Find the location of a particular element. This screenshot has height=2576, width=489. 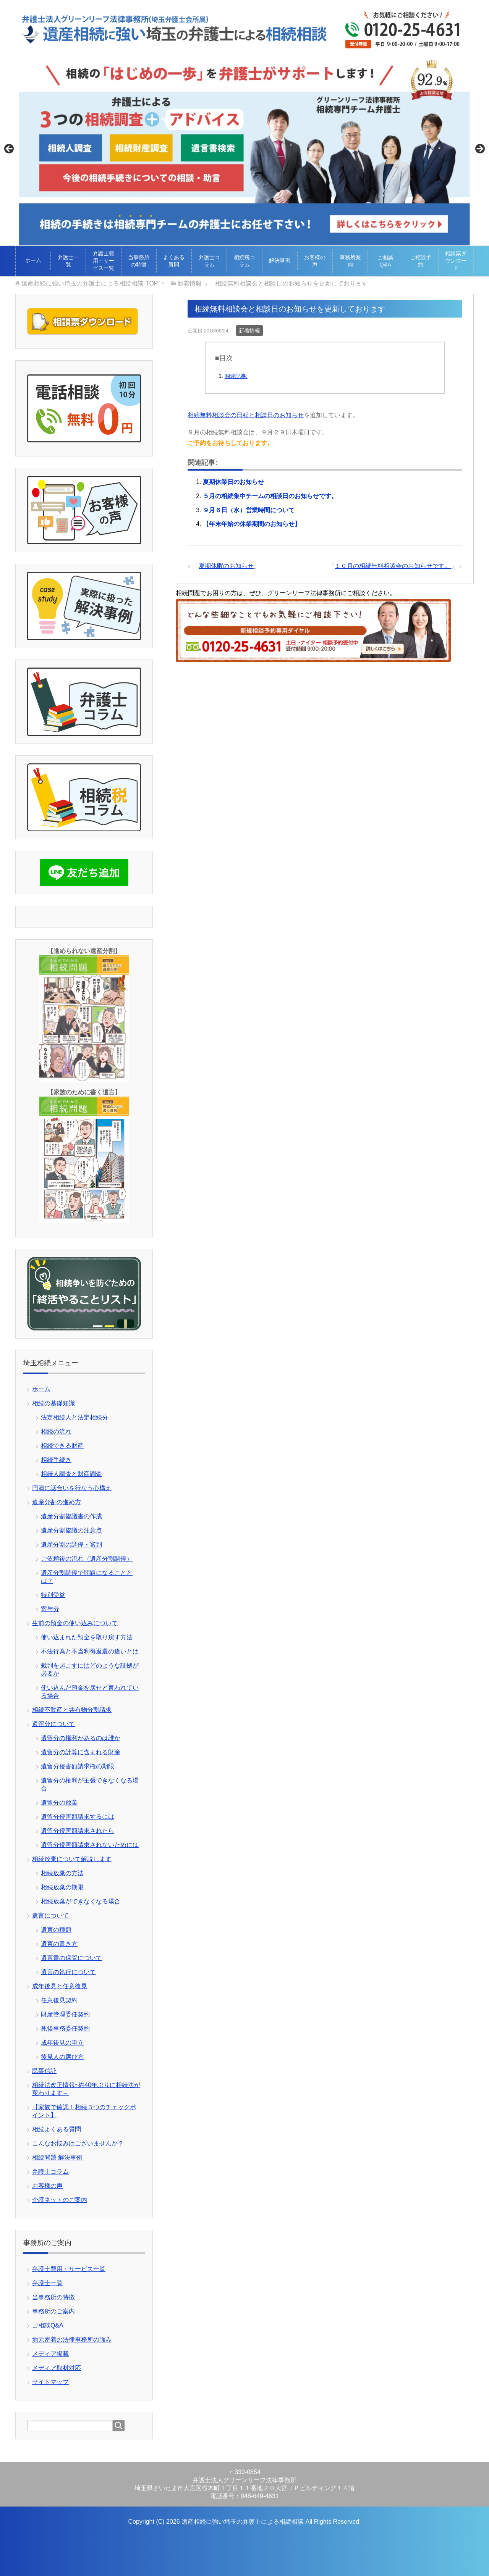

法定相続人と法定相続分 is located at coordinates (74, 1417).